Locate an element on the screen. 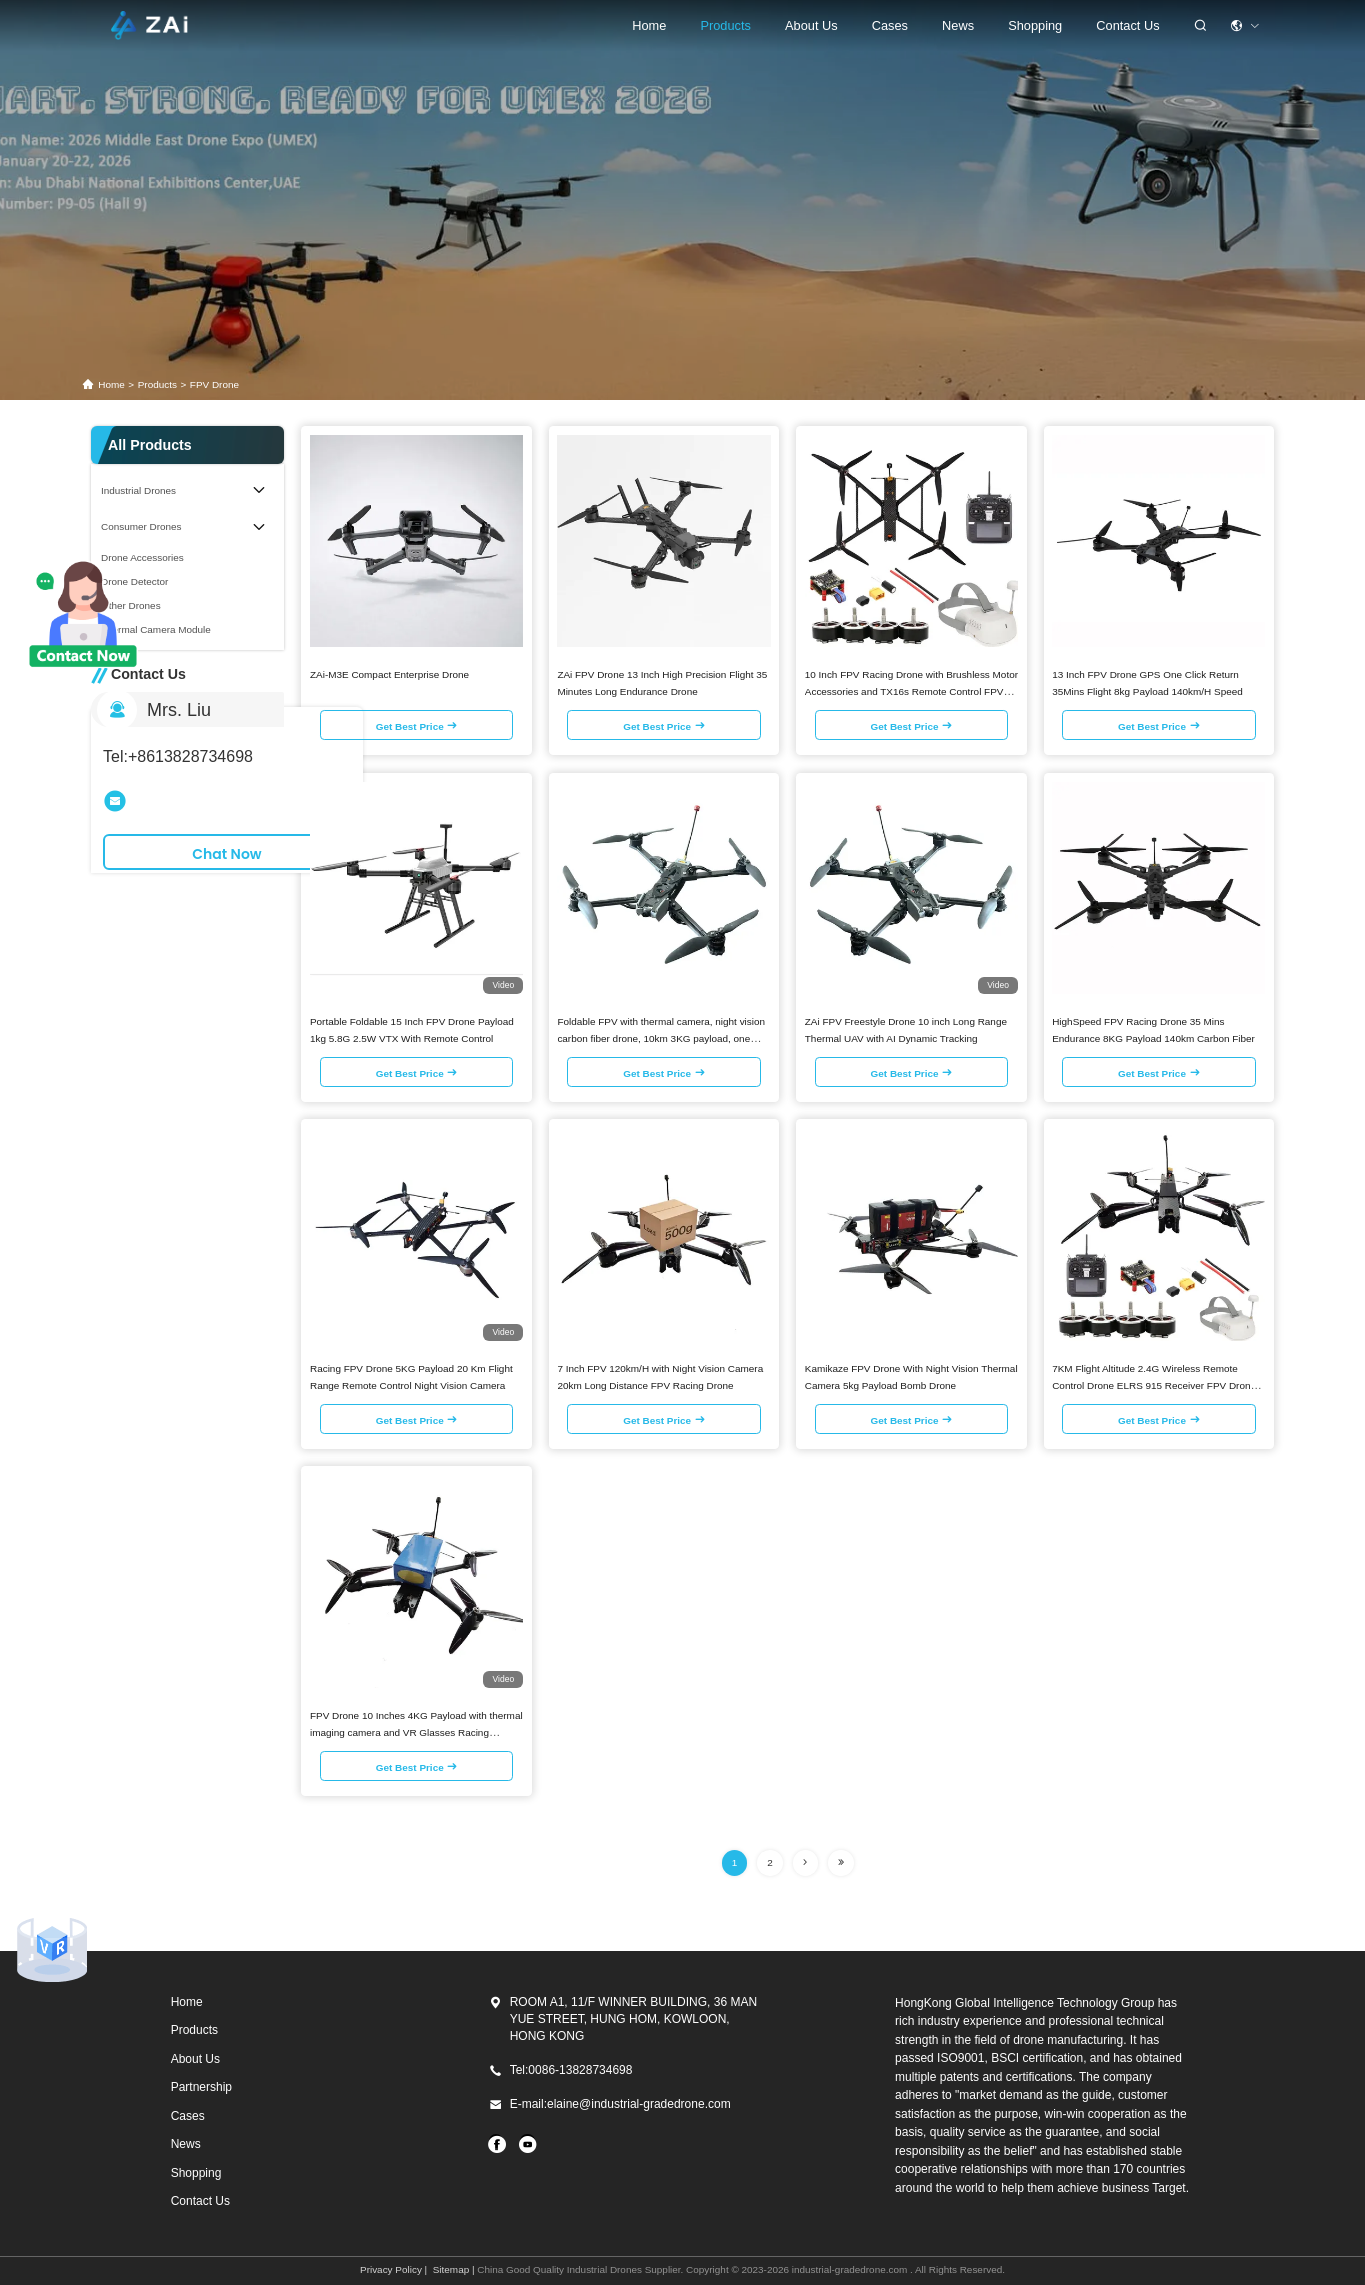  Partnership is located at coordinates (201, 2087).